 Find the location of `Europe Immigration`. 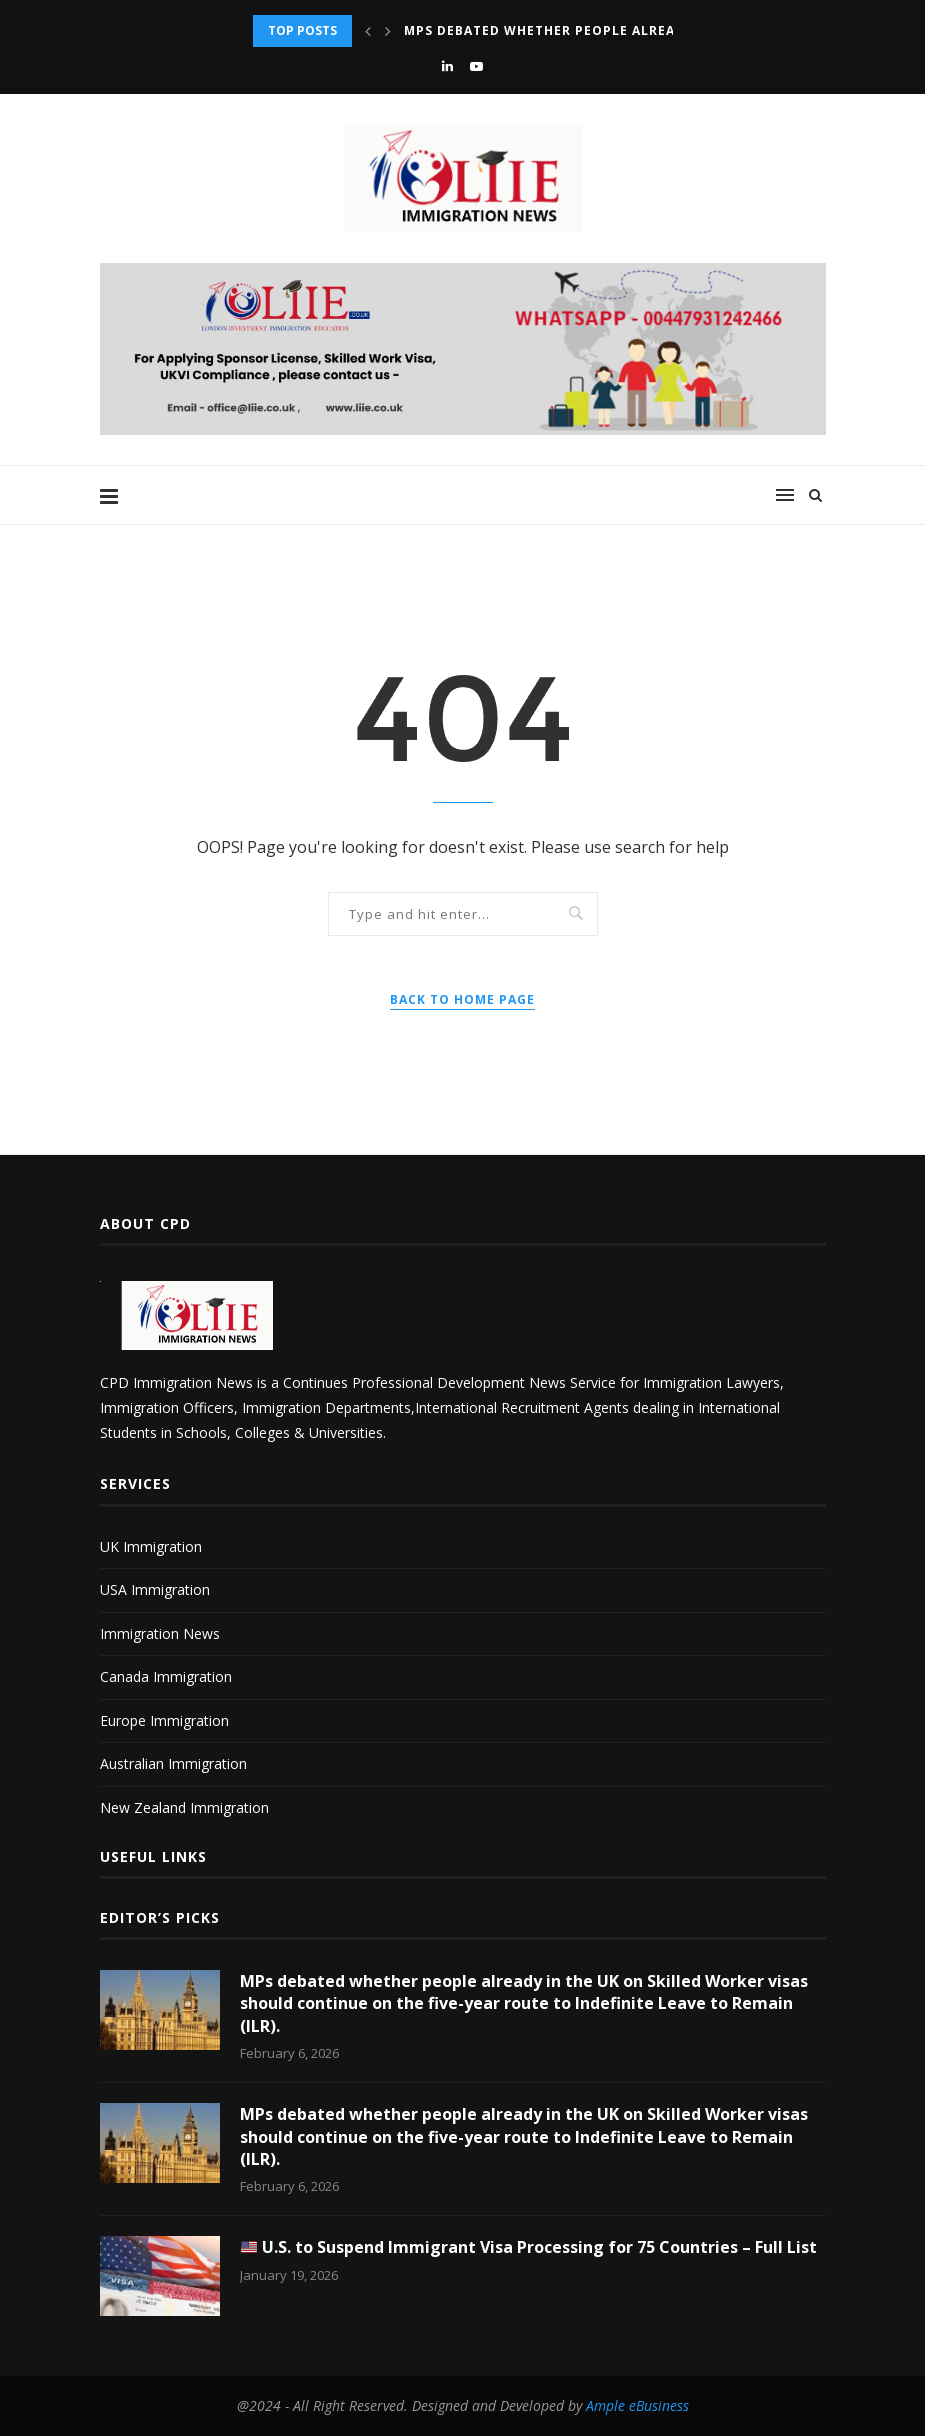

Europe Immigration is located at coordinates (164, 1720).